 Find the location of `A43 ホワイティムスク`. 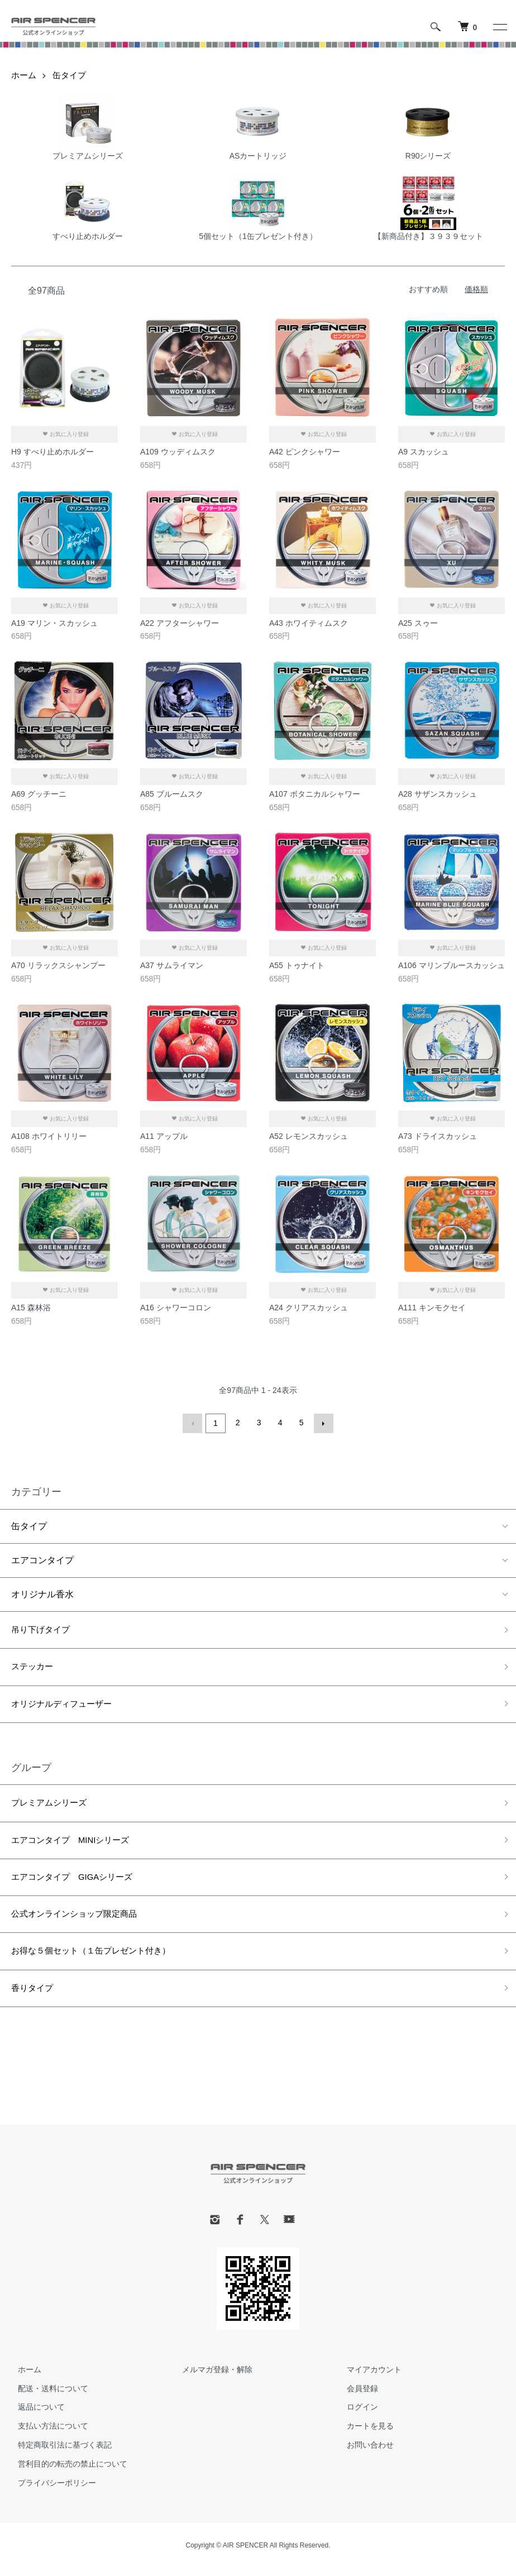

A43 ホワイティムスク is located at coordinates (308, 623).